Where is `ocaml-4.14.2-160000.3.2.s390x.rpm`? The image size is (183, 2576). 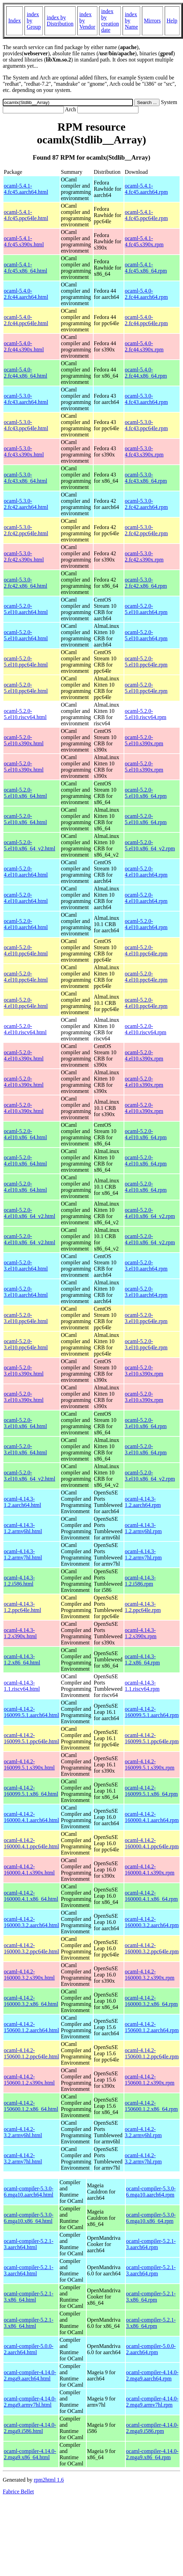
ocaml-4.14.2-160000.3.2.s390x.rpm is located at coordinates (149, 1975).